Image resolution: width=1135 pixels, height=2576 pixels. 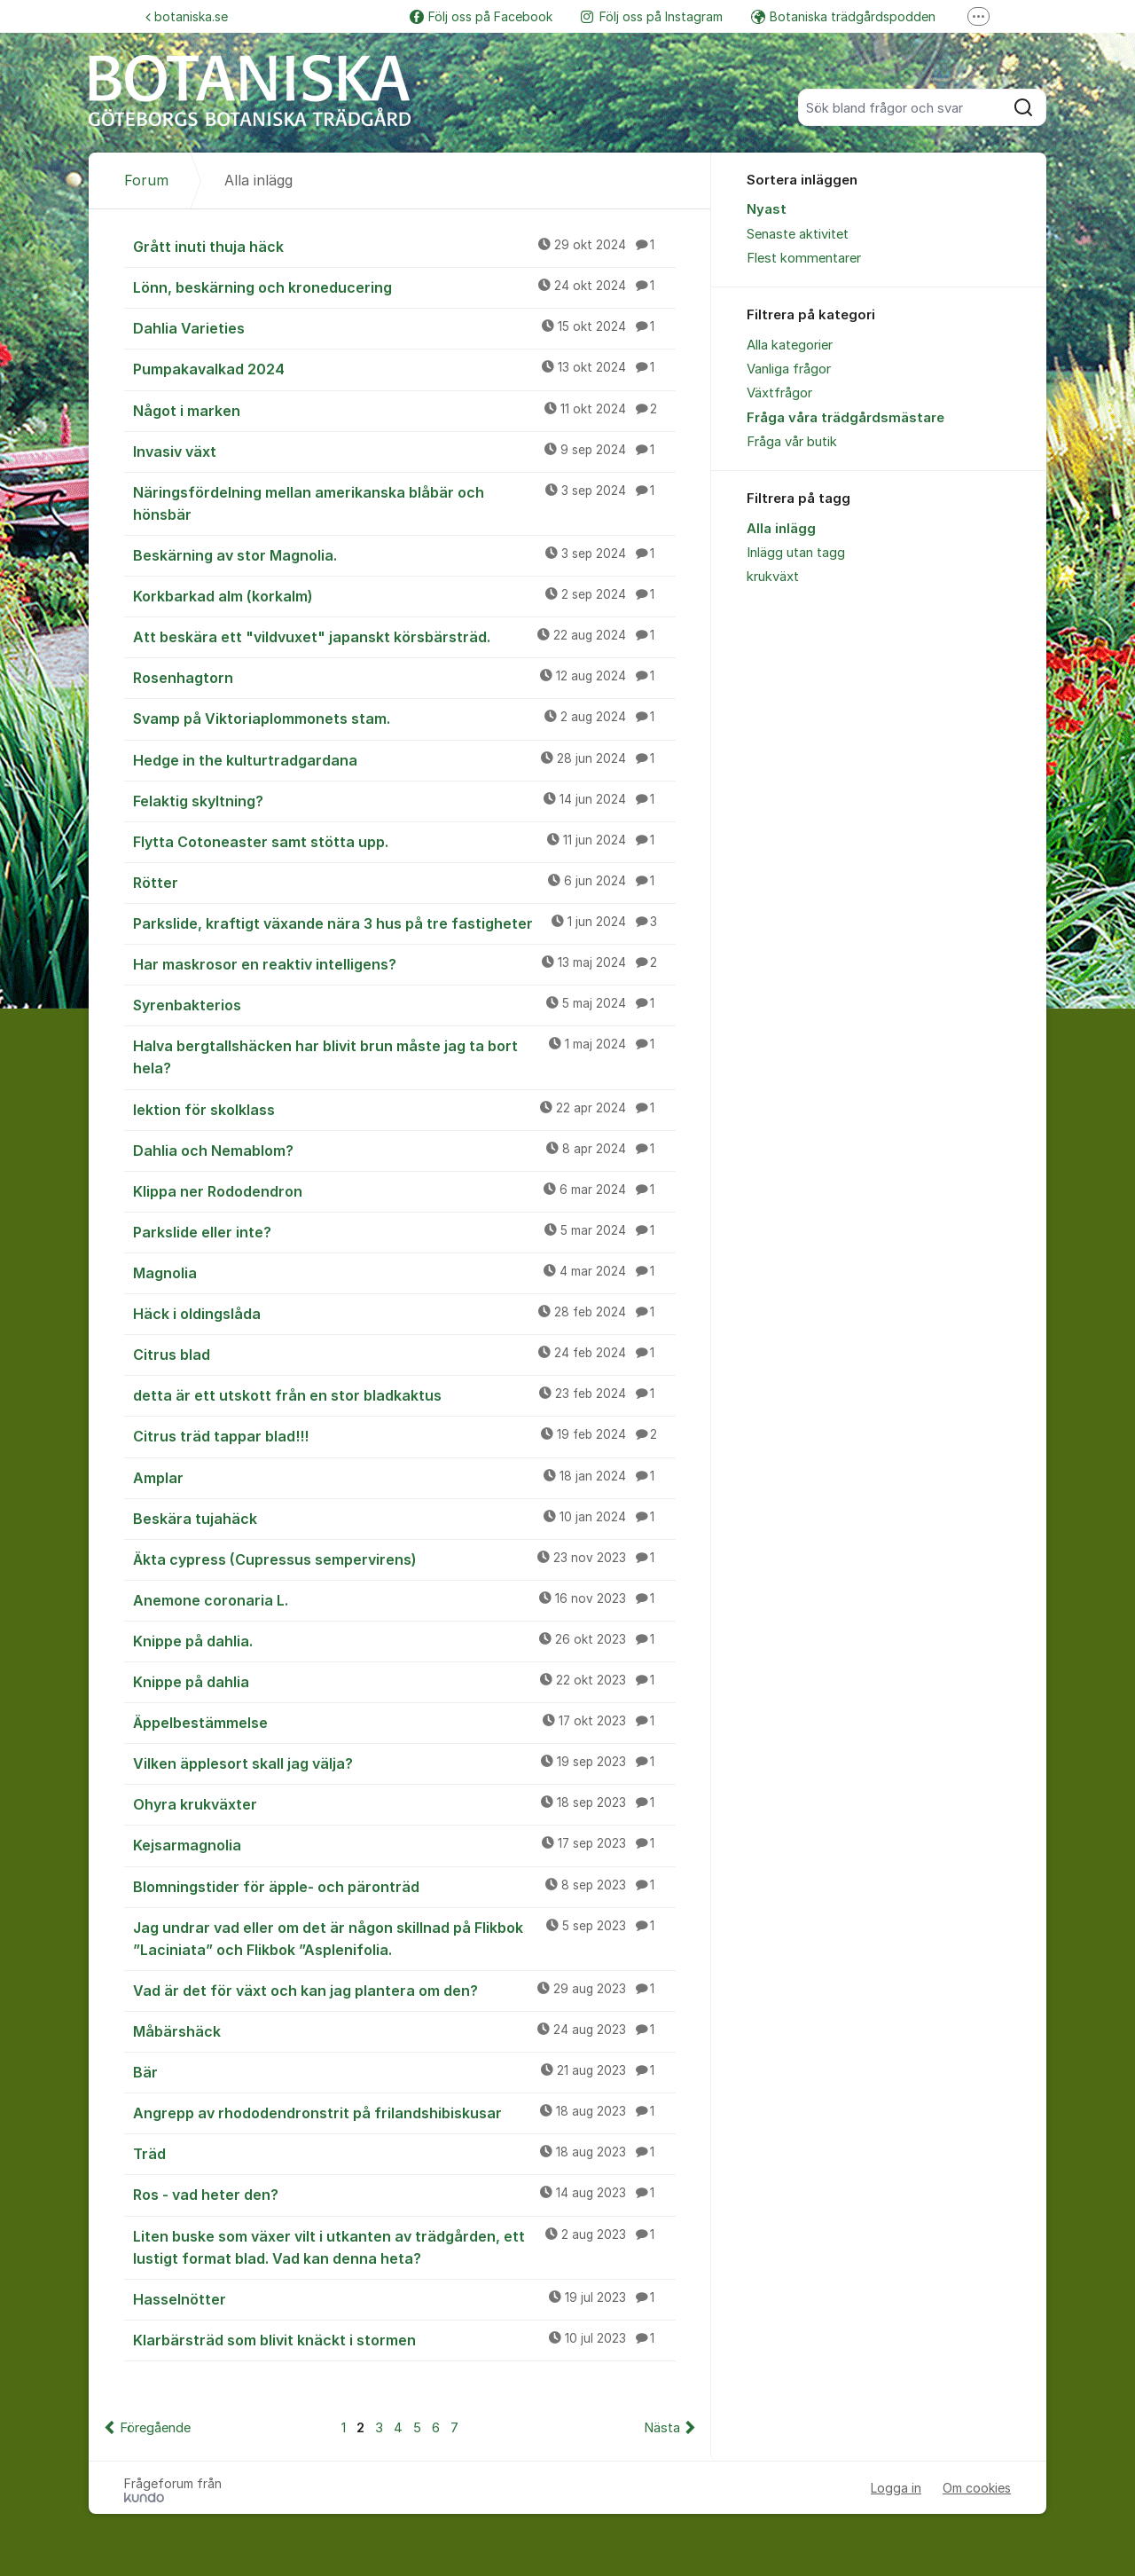 What do you see at coordinates (404, 1231) in the screenshot?
I see `Parkslide eller inte?` at bounding box center [404, 1231].